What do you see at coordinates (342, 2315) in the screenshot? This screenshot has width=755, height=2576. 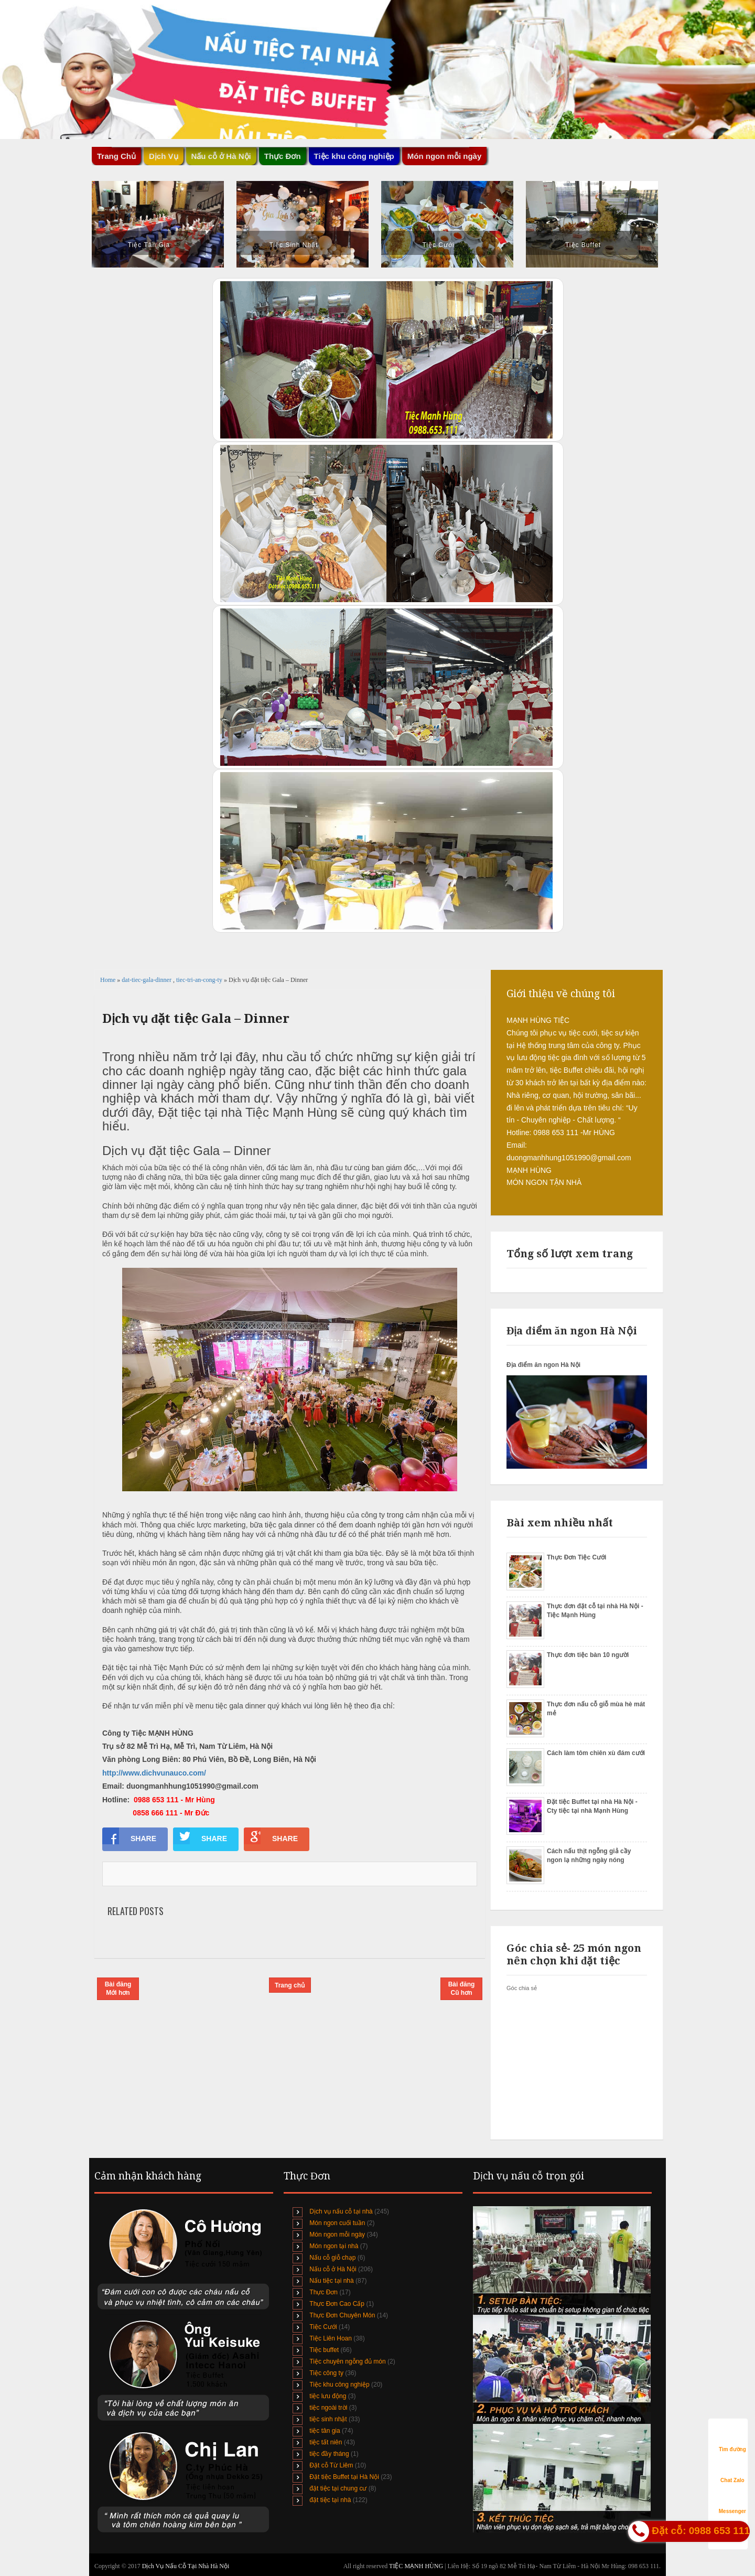 I see `Thực Đơn Chuyên Món` at bounding box center [342, 2315].